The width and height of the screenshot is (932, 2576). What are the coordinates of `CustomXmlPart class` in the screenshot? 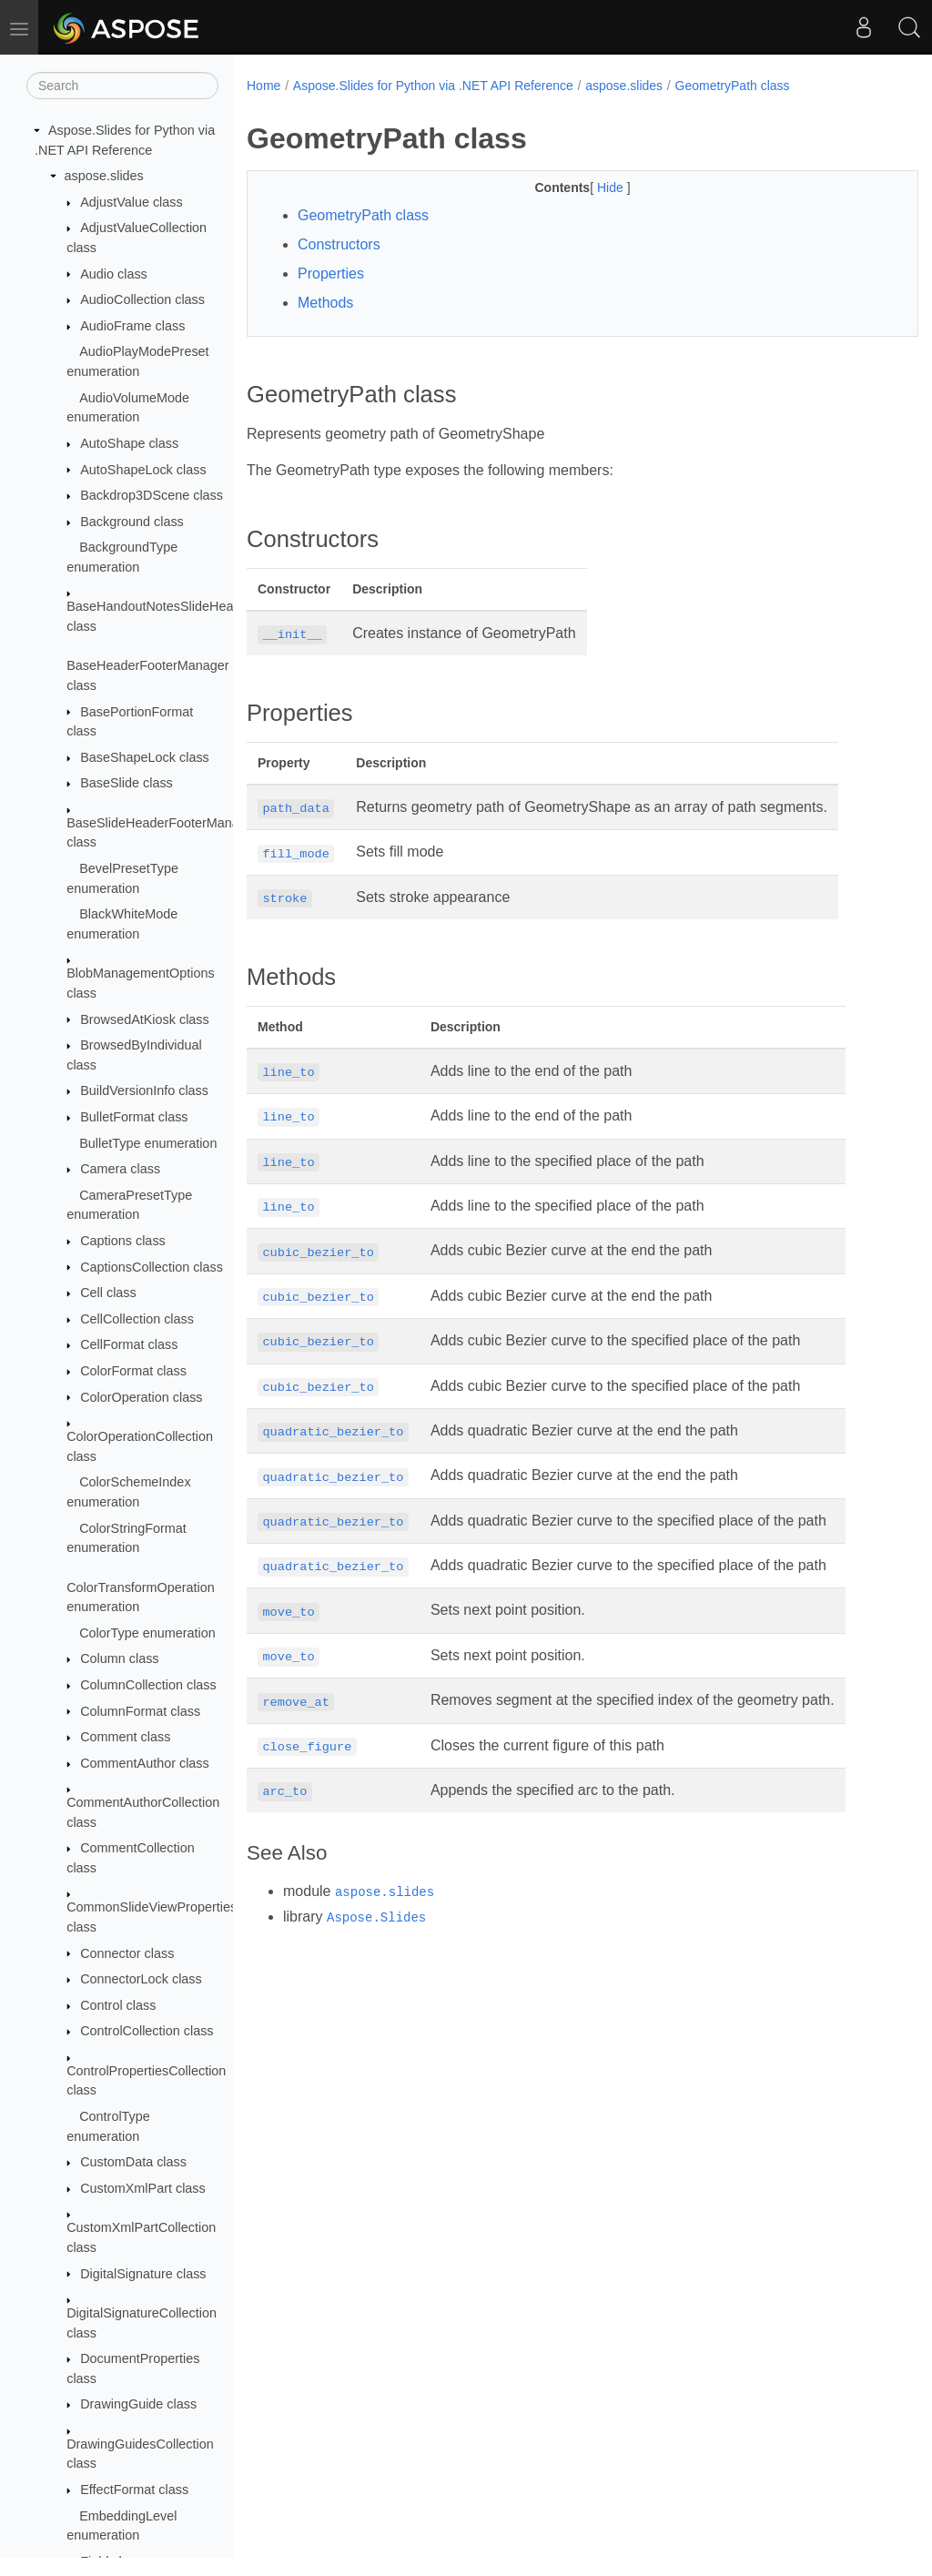 It's located at (143, 2188).